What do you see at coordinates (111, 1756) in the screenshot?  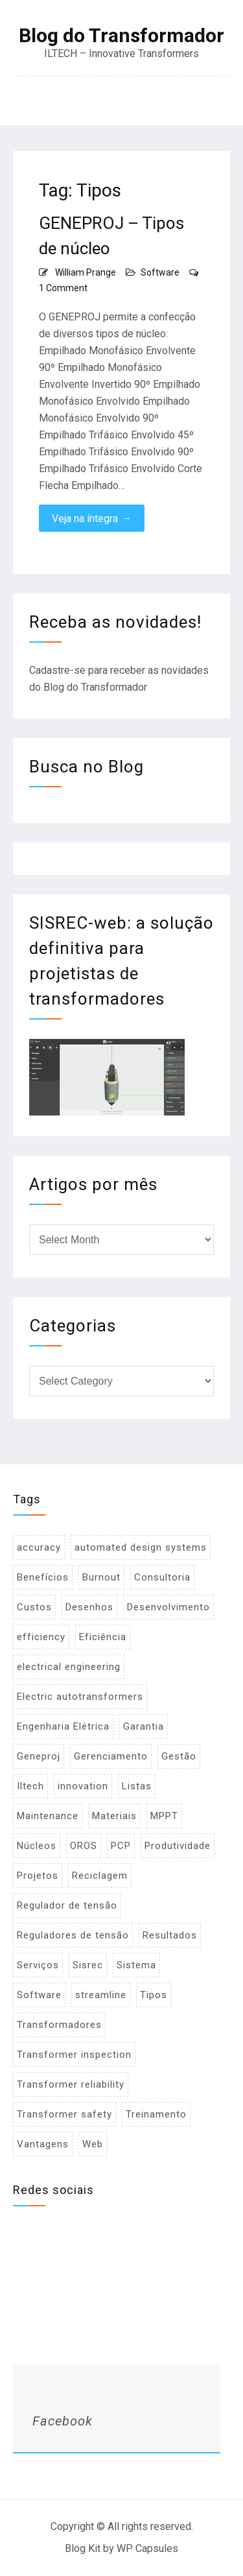 I see `Gerenciamento [Gerenciamento (3 items)]` at bounding box center [111, 1756].